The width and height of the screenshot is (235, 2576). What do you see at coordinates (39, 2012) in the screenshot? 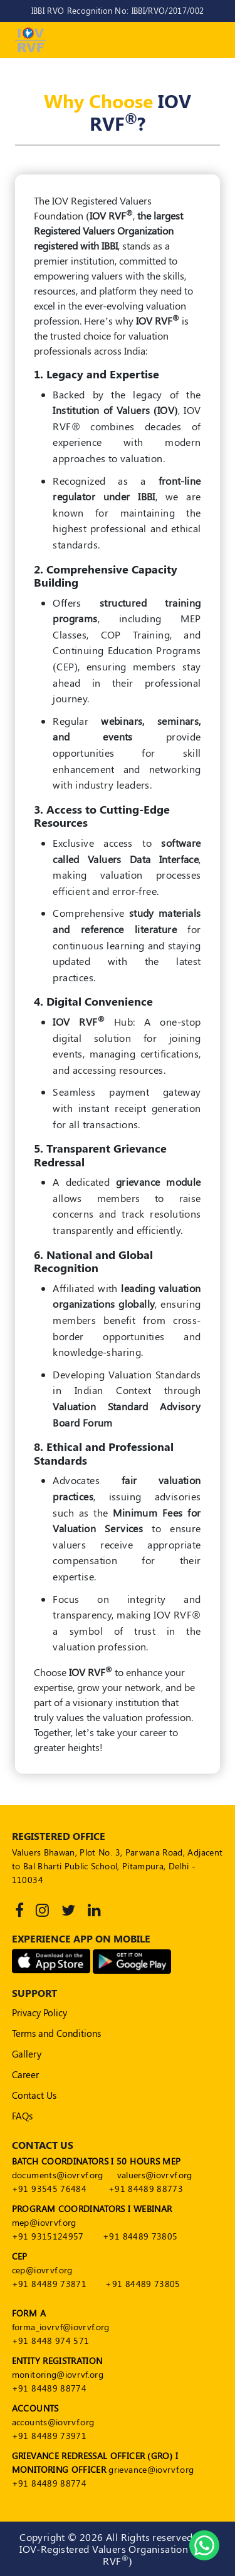
I see `Privacy Policy` at bounding box center [39, 2012].